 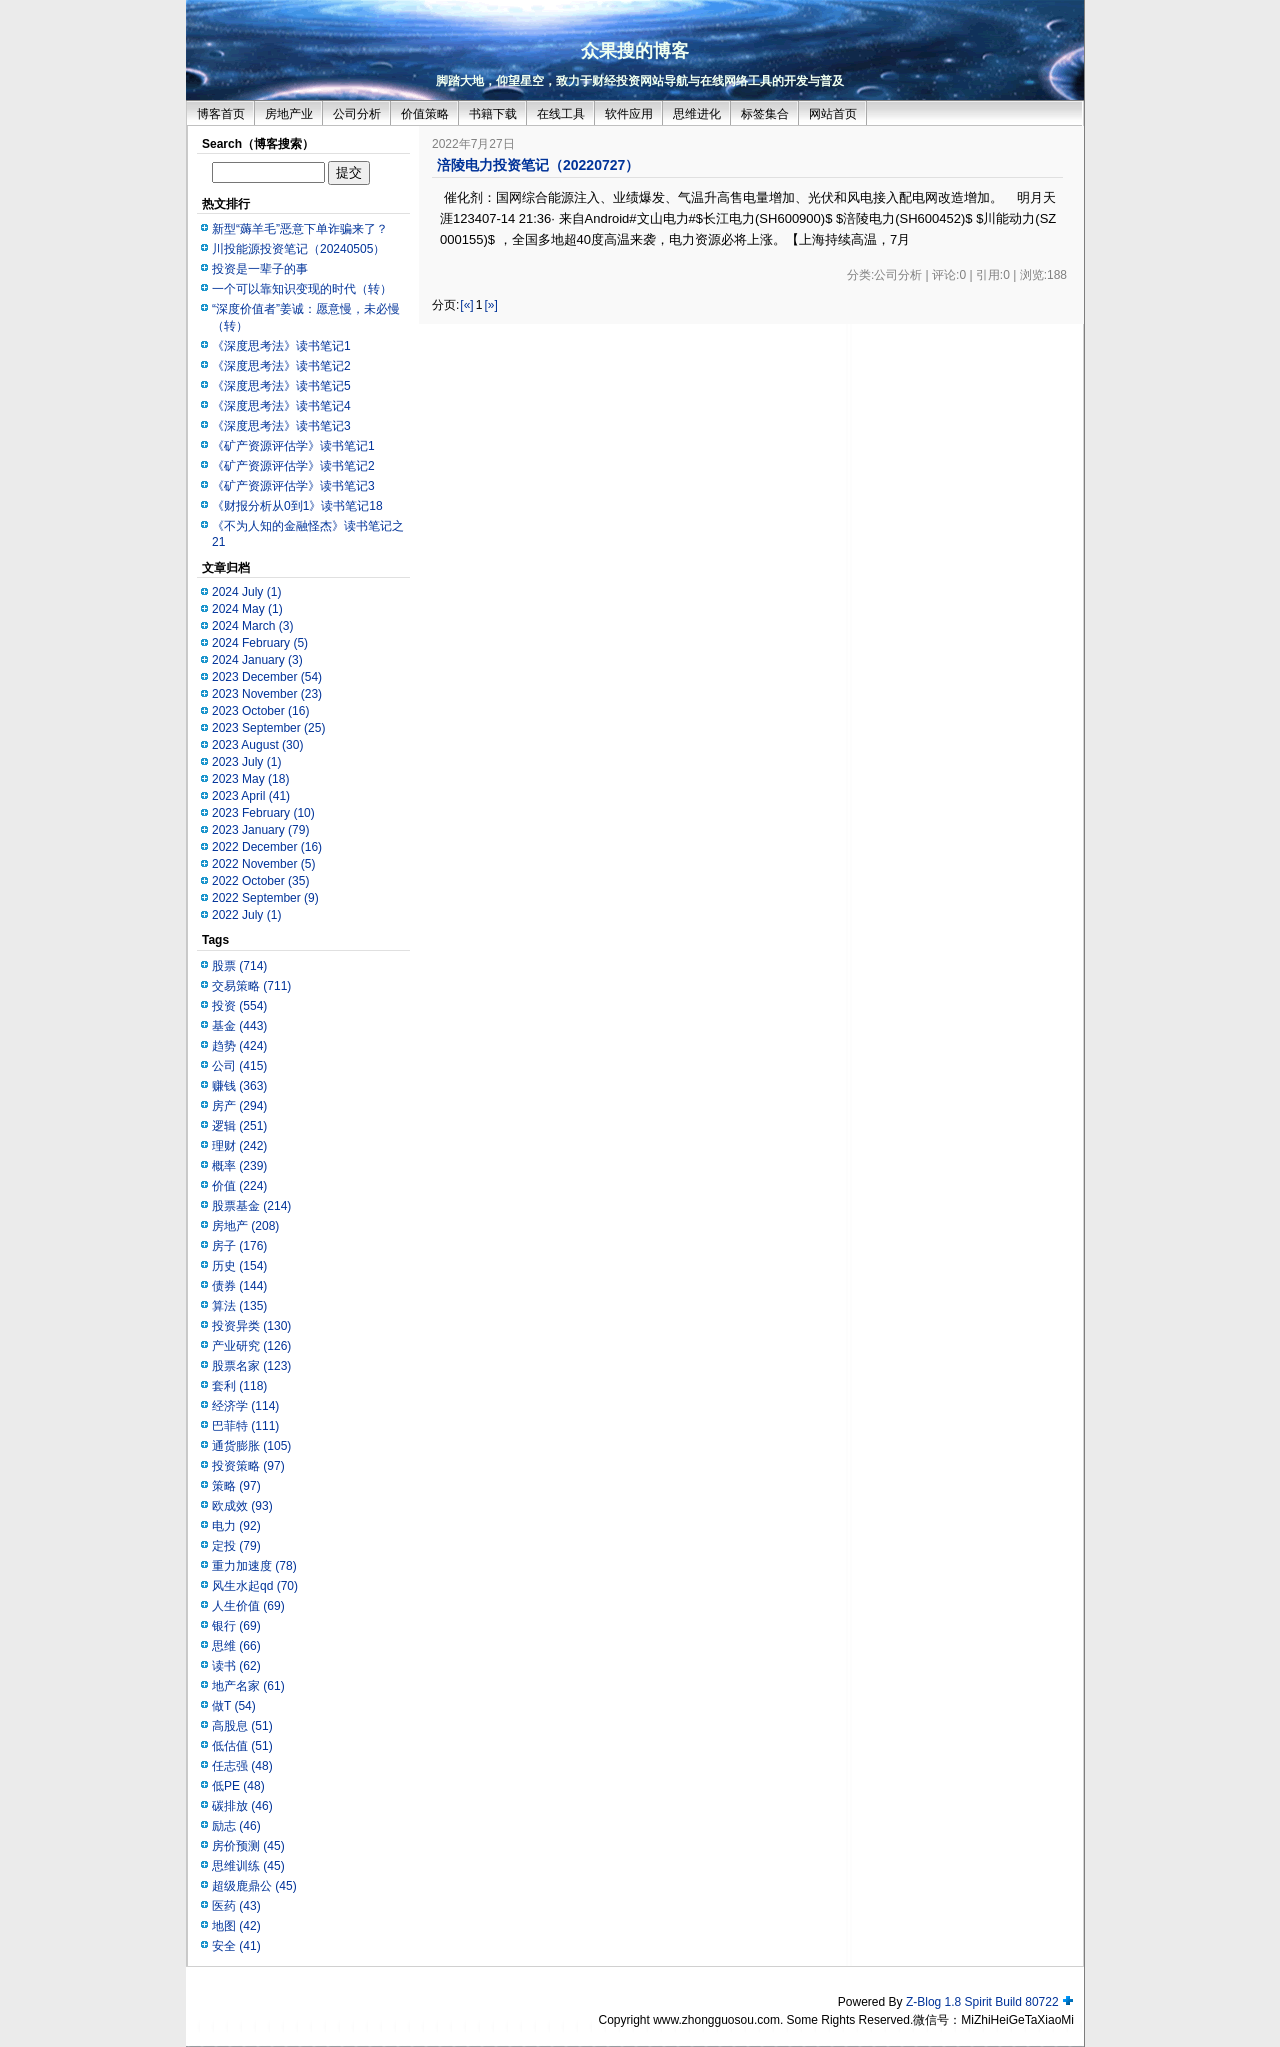 What do you see at coordinates (239, 1166) in the screenshot?
I see `概率` at bounding box center [239, 1166].